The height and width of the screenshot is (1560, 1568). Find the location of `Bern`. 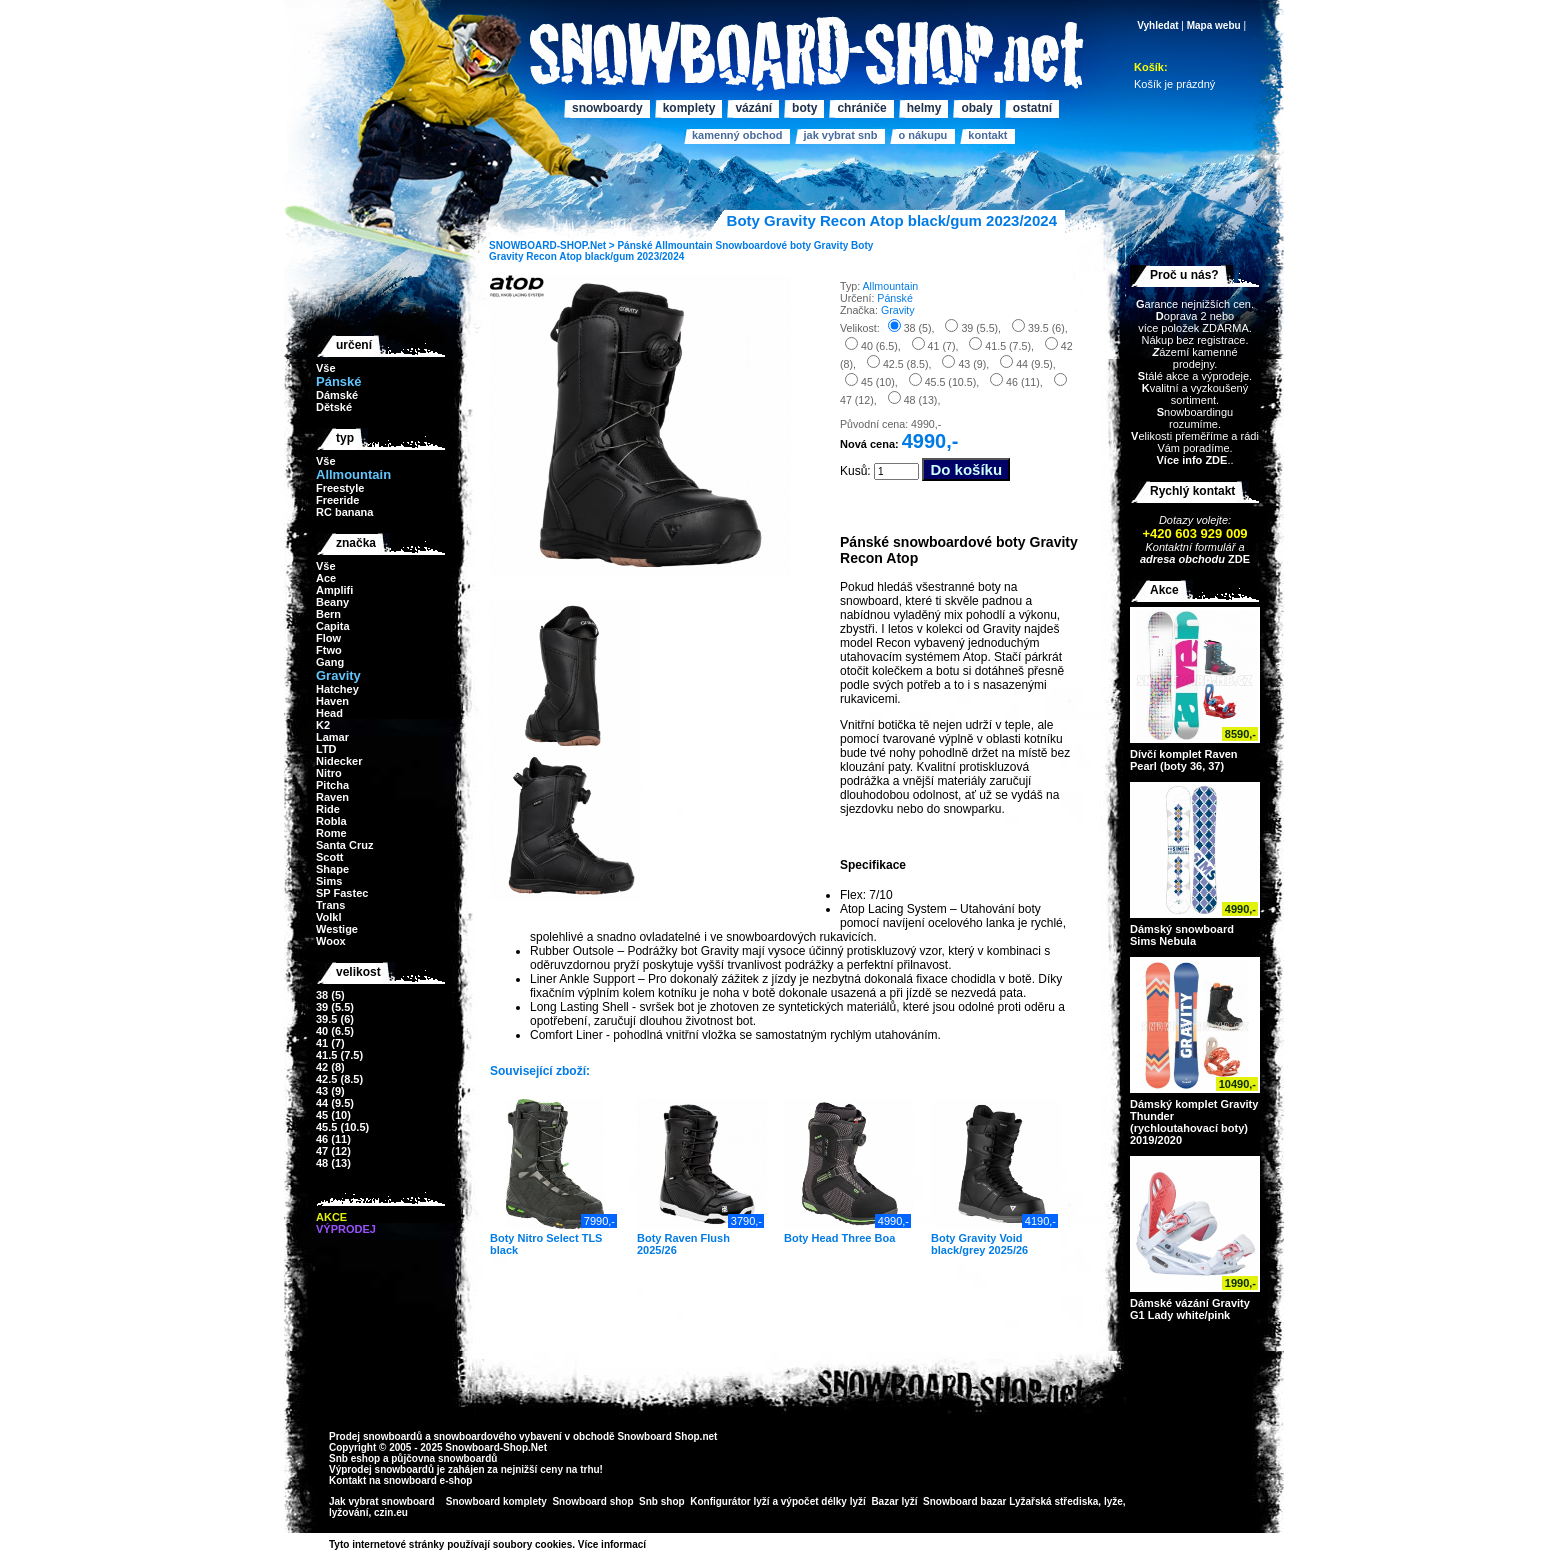

Bern is located at coordinates (328, 614).